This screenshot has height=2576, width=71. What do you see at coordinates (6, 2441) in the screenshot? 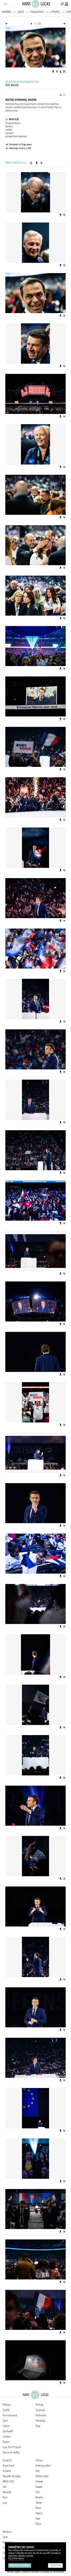
I see `Fashion` at bounding box center [6, 2441].